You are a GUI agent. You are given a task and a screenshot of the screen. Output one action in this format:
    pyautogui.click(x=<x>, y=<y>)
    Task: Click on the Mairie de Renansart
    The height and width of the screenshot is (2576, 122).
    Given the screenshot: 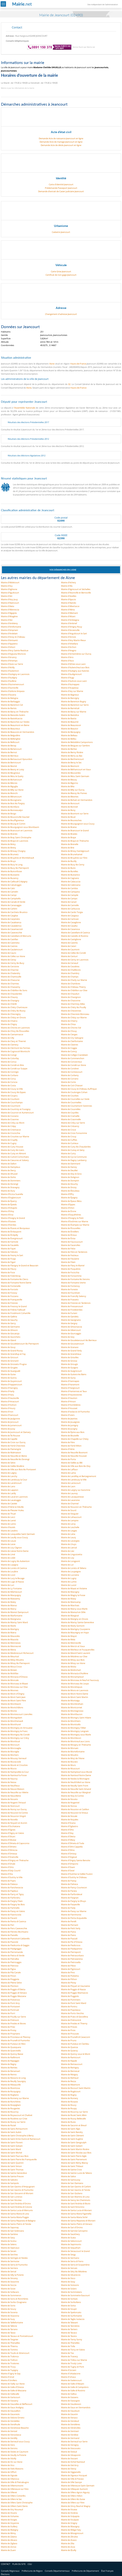 What is the action you would take?
    pyautogui.click(x=10, y=2071)
    